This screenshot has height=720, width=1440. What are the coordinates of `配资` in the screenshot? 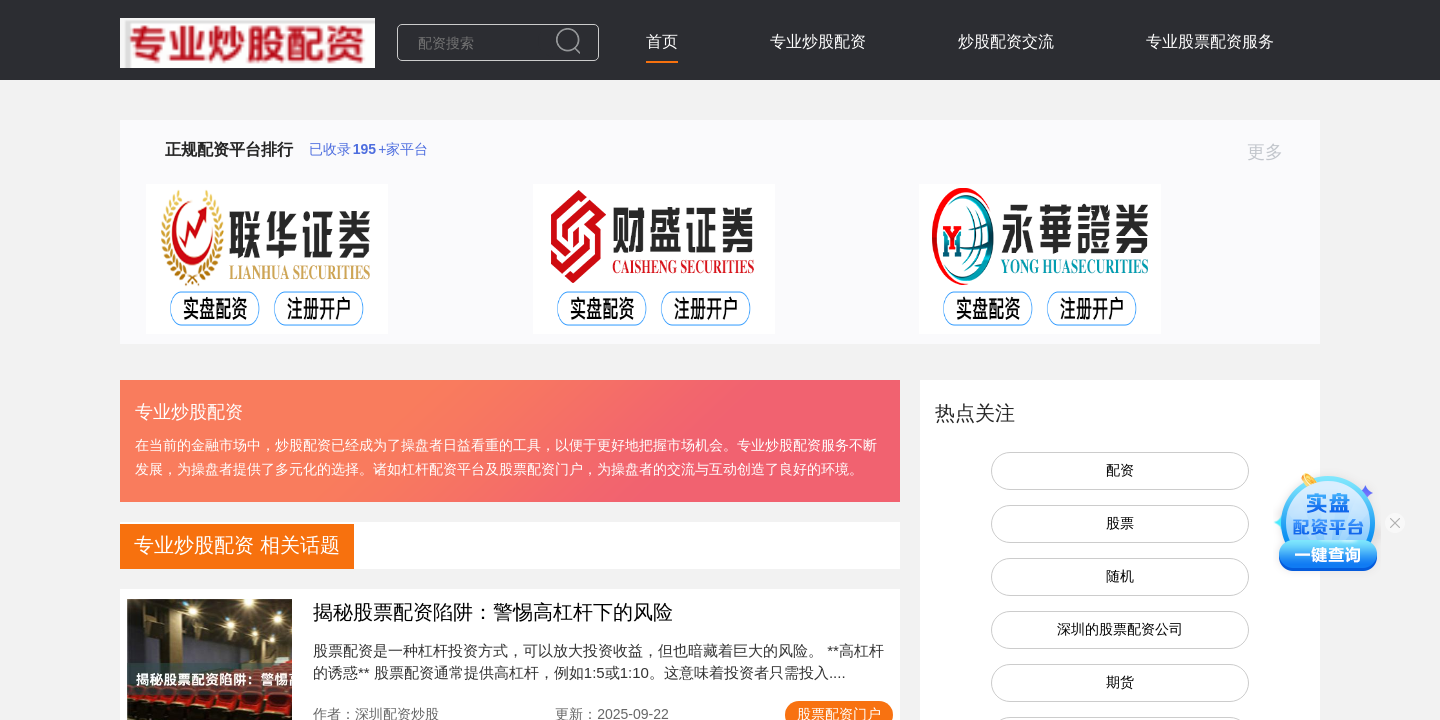 It's located at (1120, 470).